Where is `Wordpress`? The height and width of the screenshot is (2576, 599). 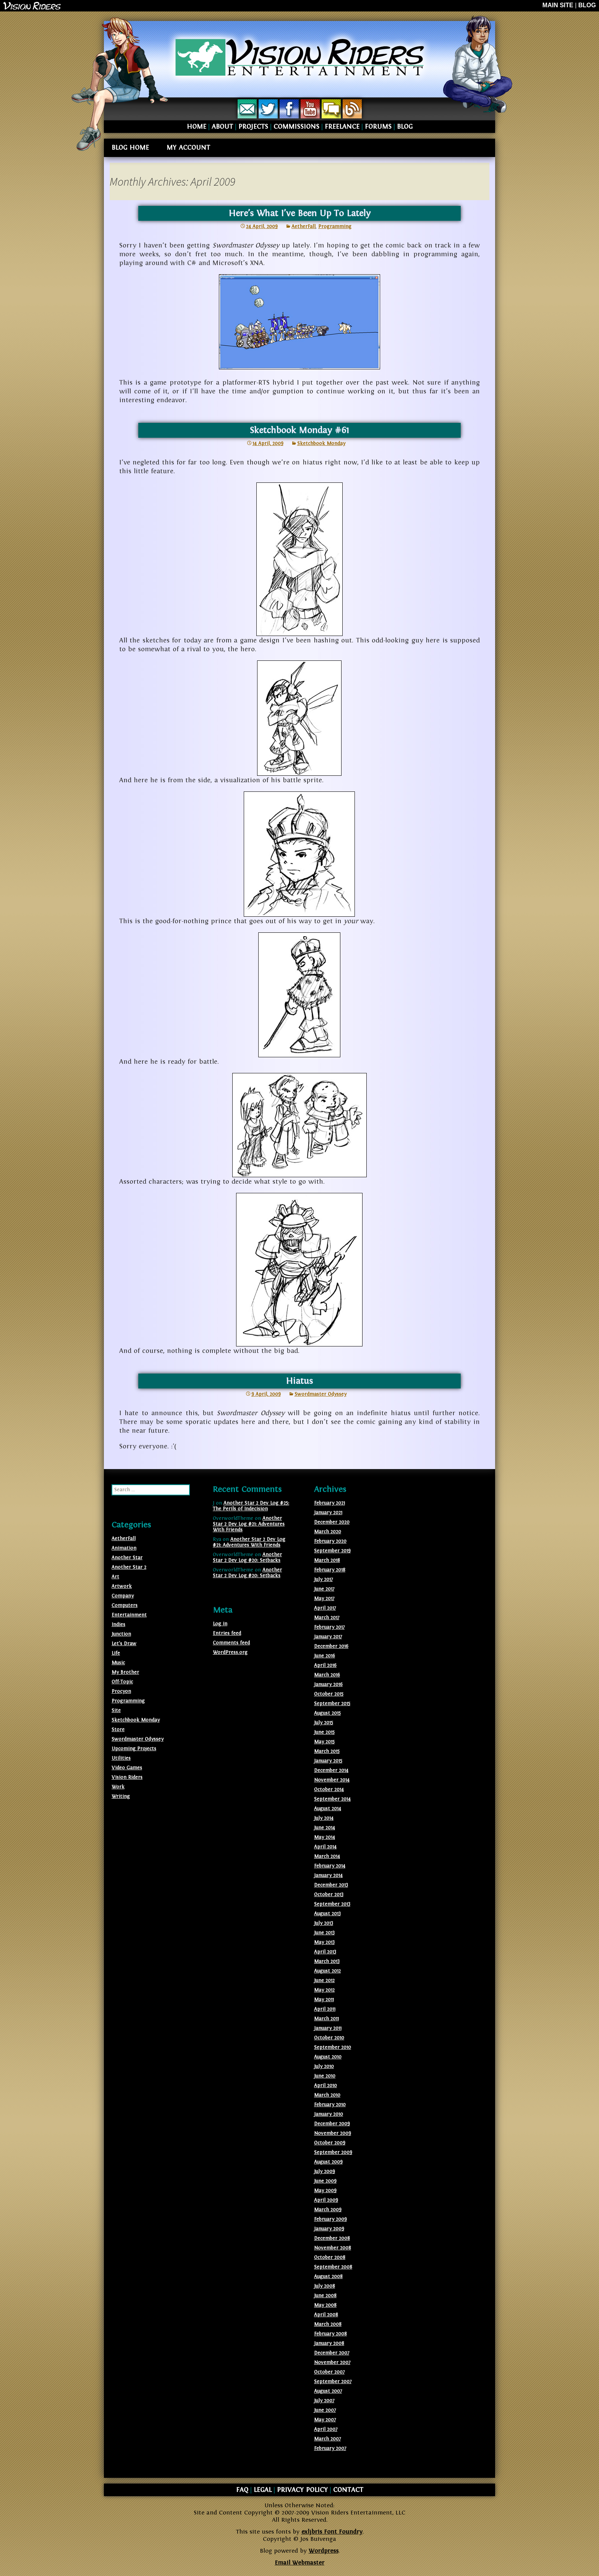 Wordpress is located at coordinates (323, 2550).